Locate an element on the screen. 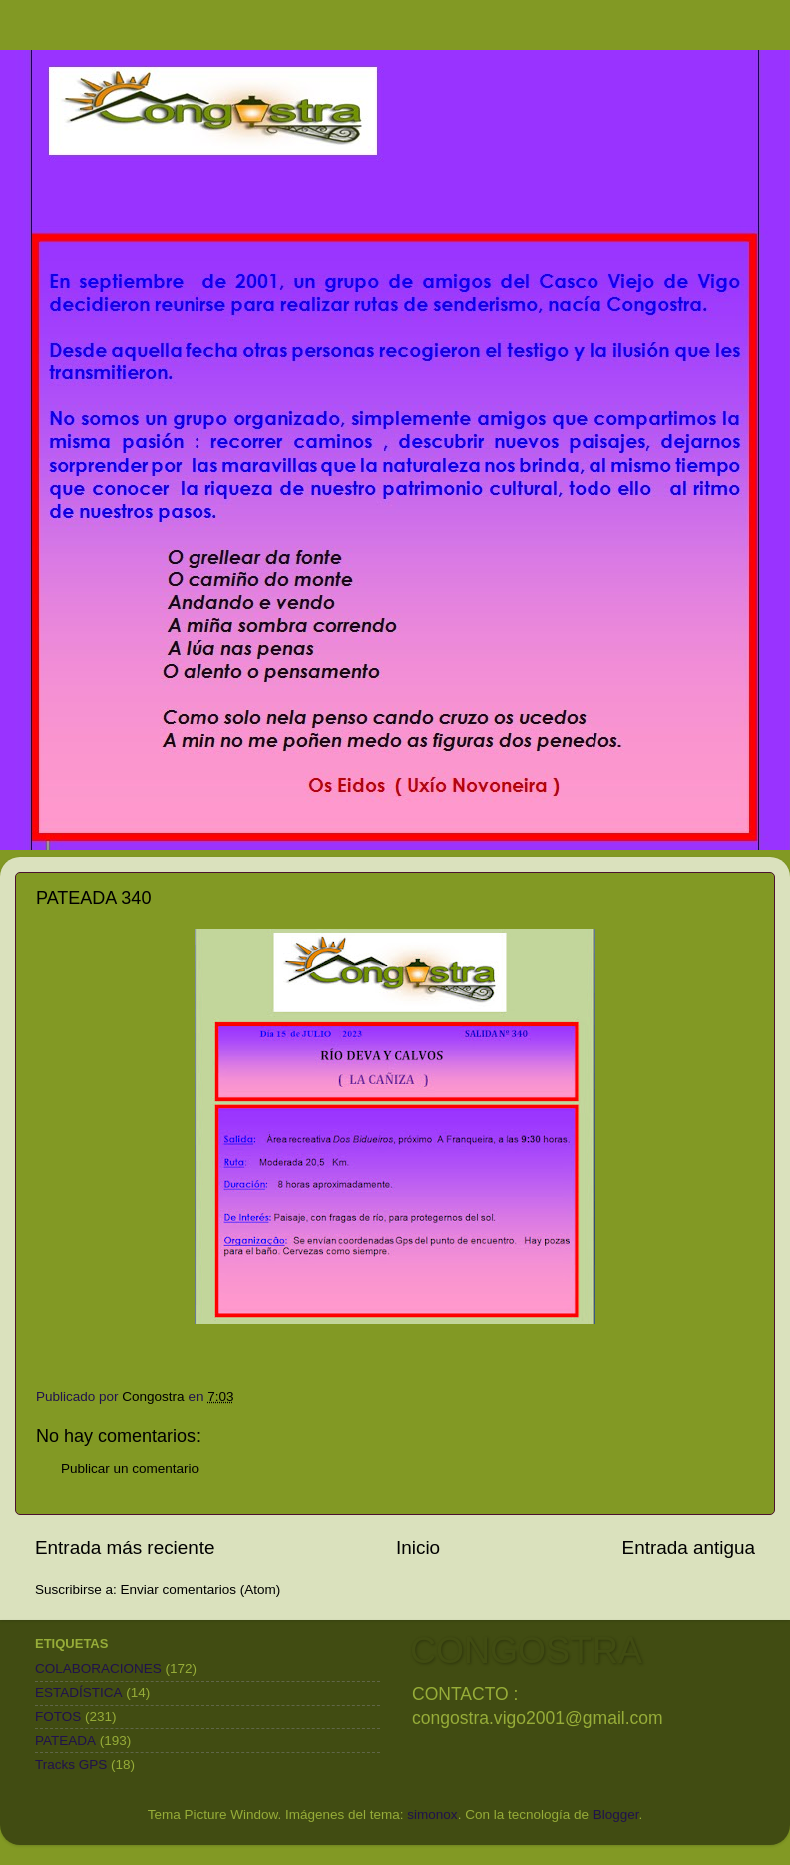 The height and width of the screenshot is (1865, 790). Entrada más reciente is located at coordinates (125, 1547).